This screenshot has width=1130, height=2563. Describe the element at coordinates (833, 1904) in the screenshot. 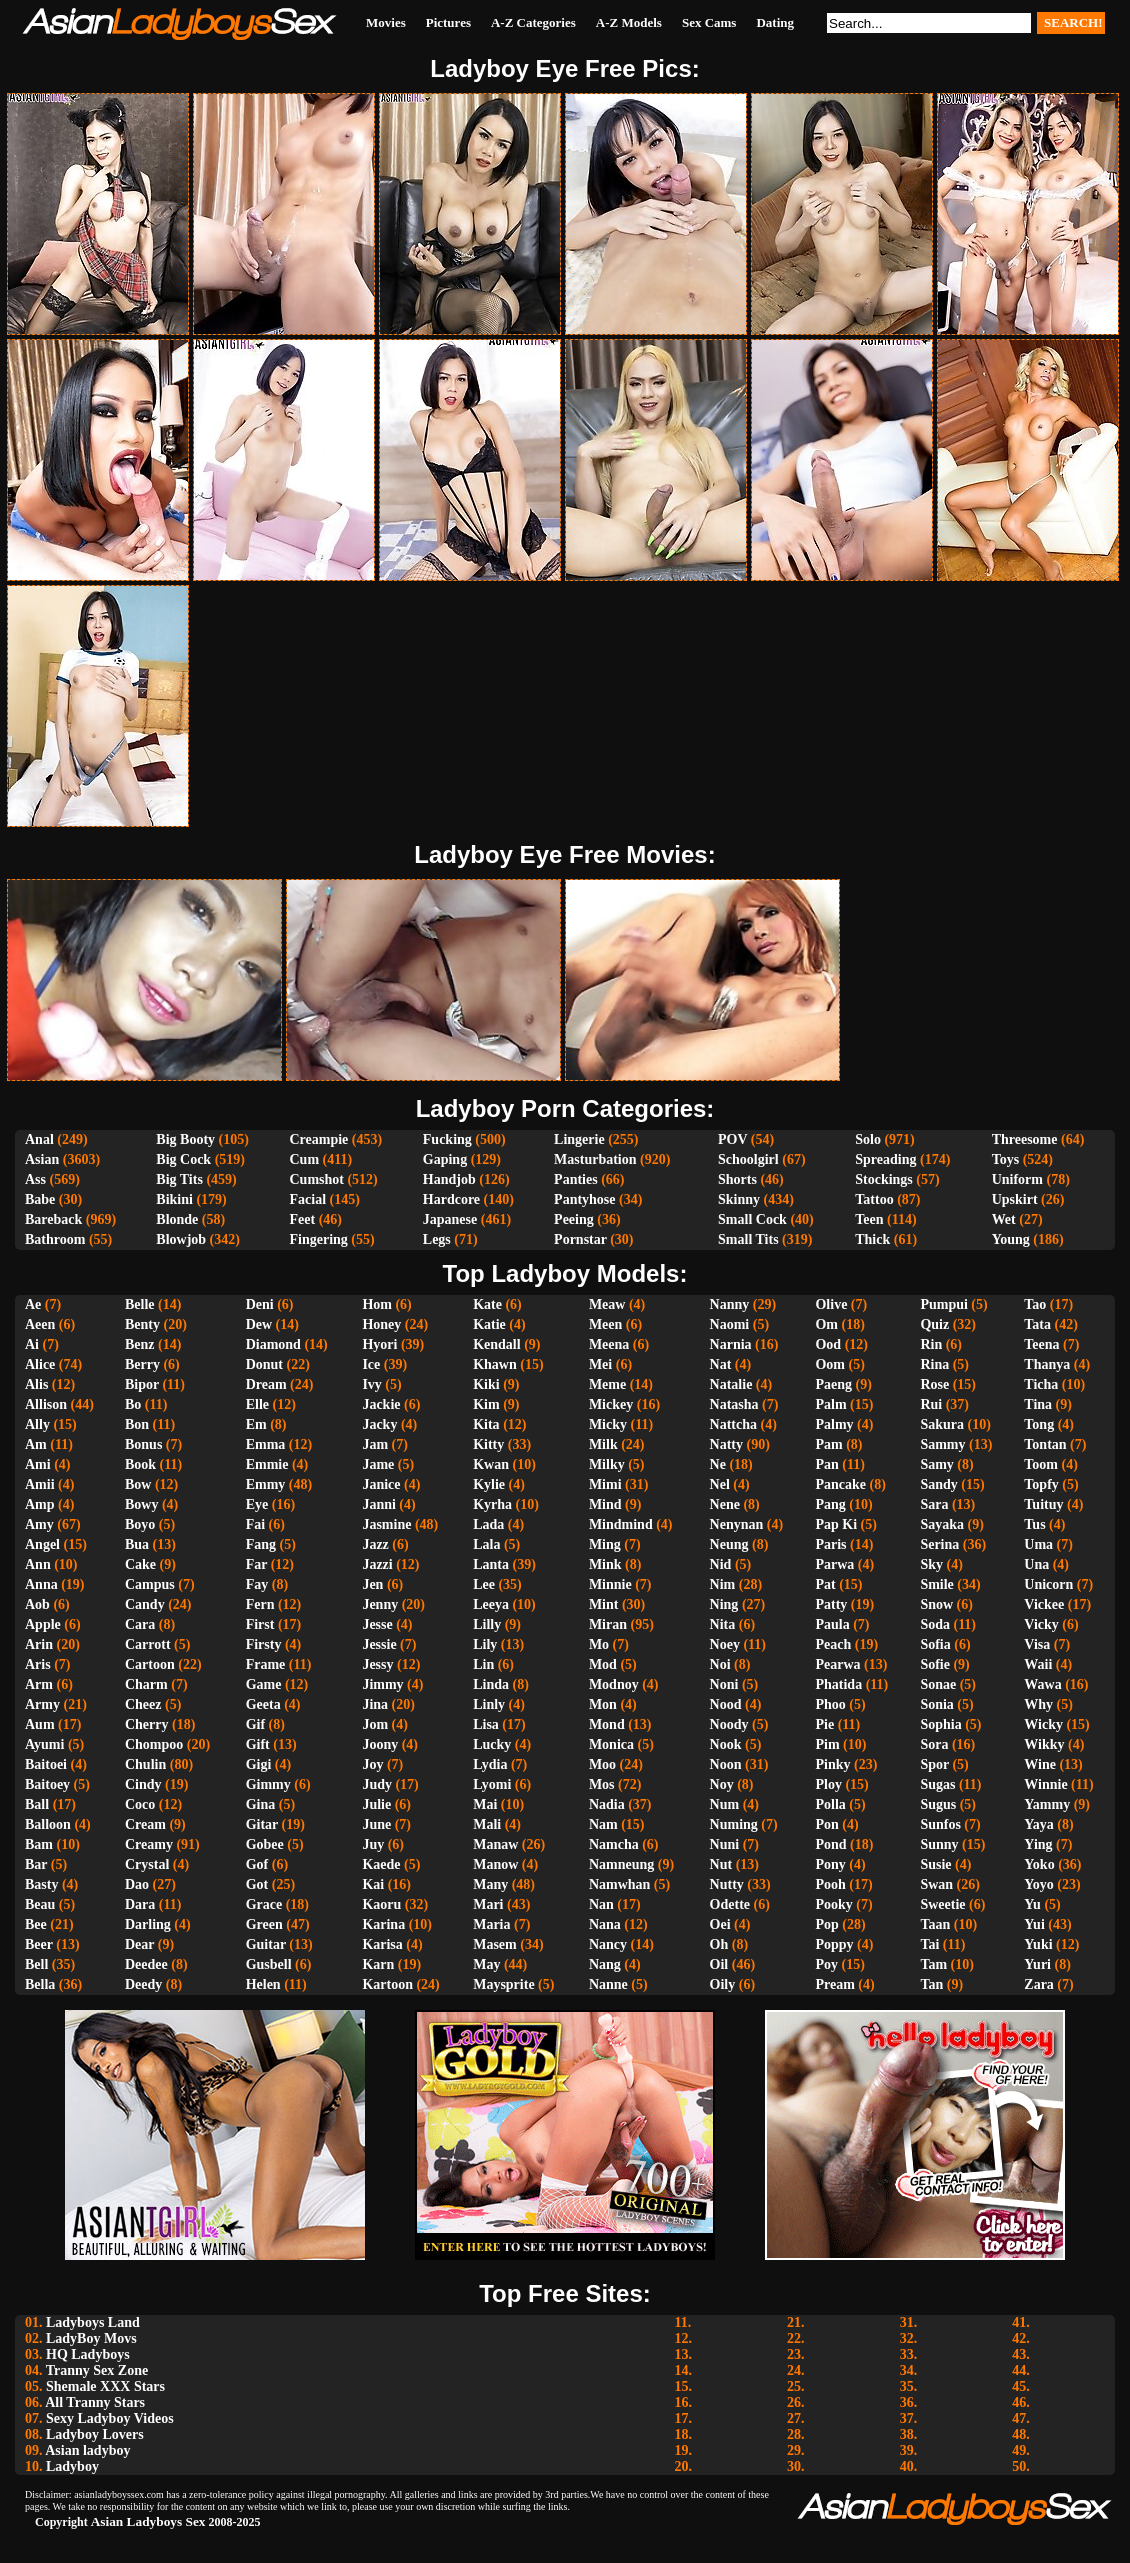

I see `Pooky` at that location.